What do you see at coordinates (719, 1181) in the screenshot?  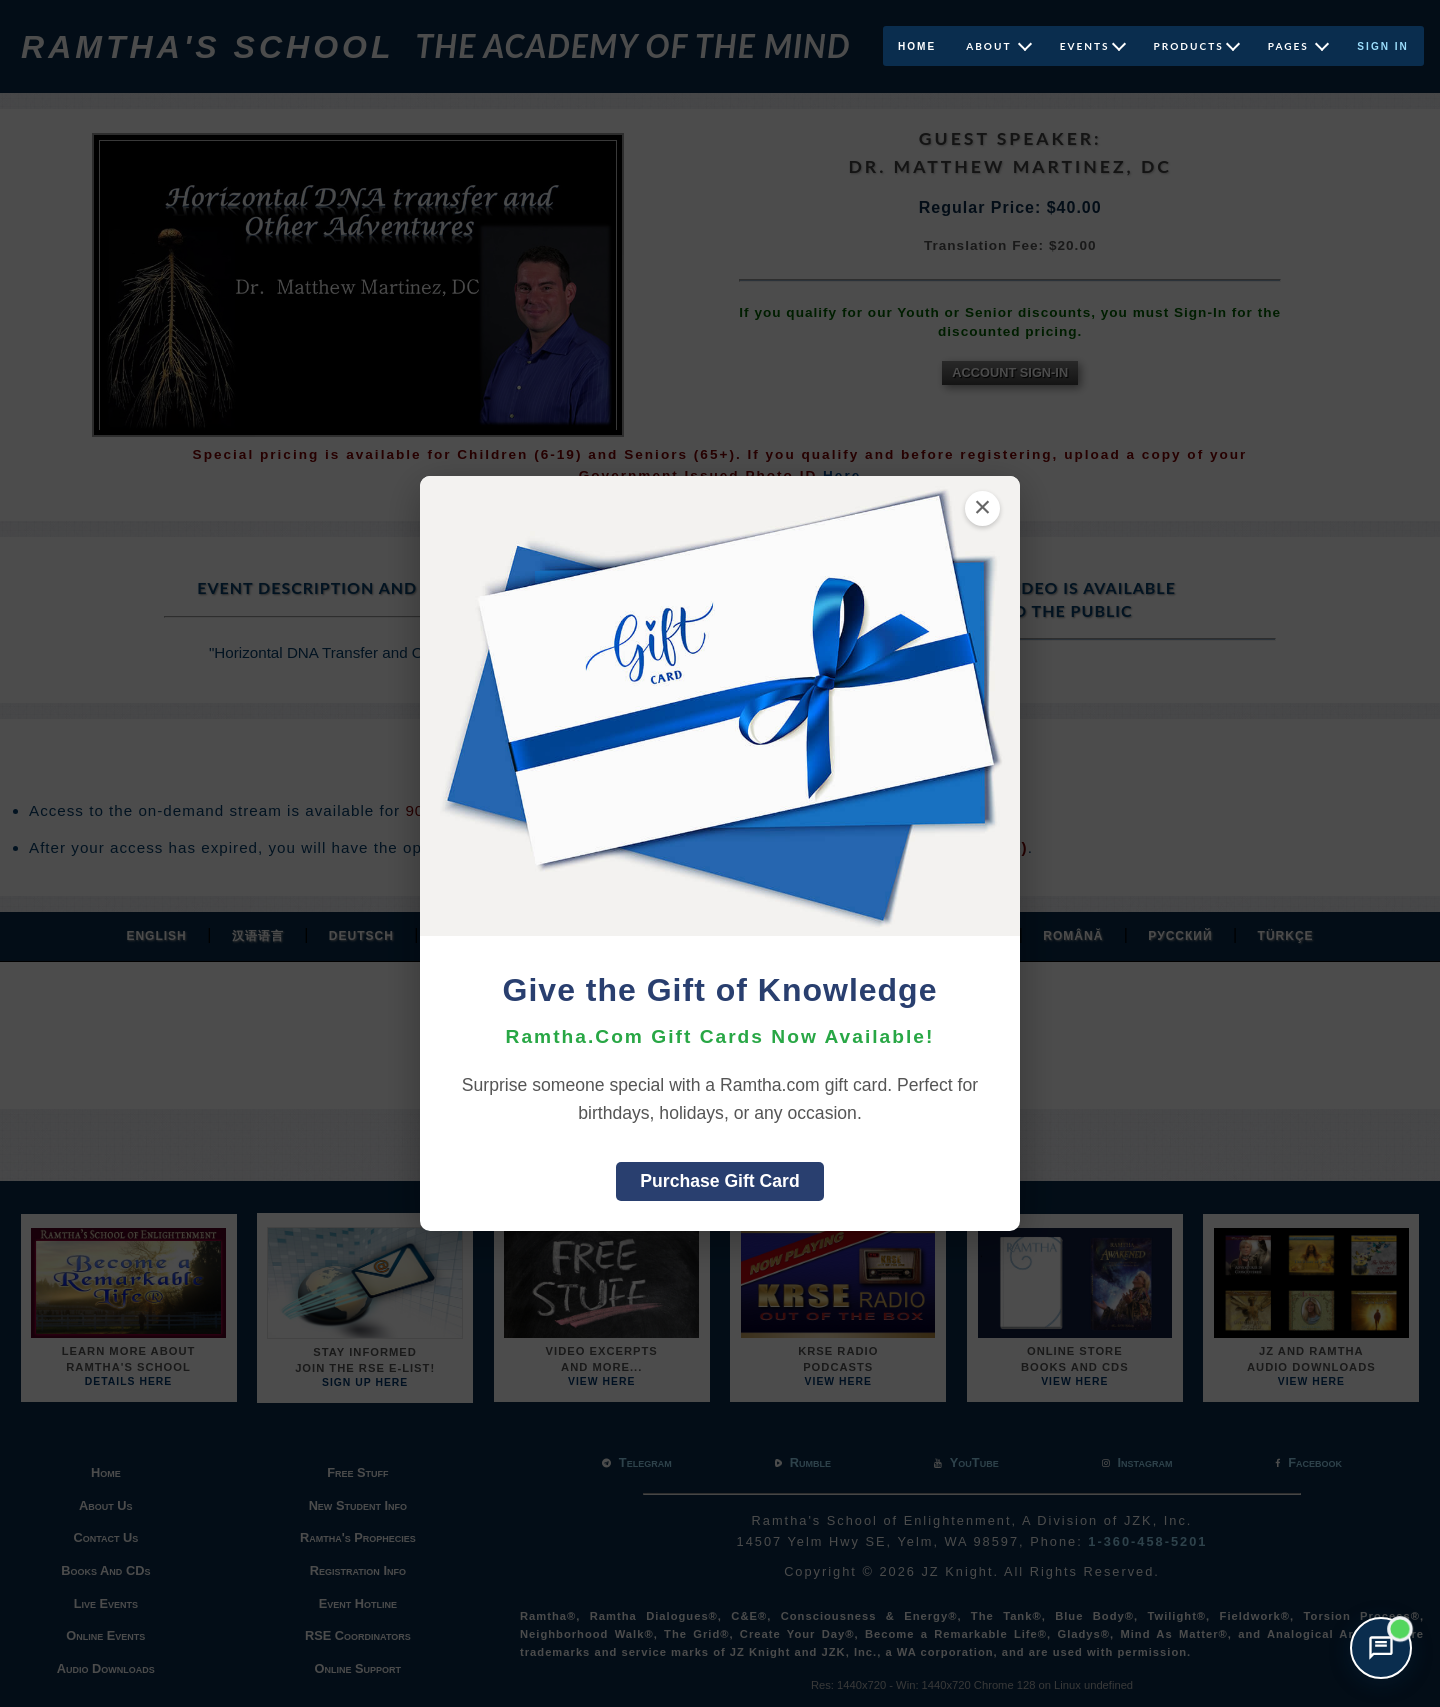 I see `Purchase Gift Card` at bounding box center [719, 1181].